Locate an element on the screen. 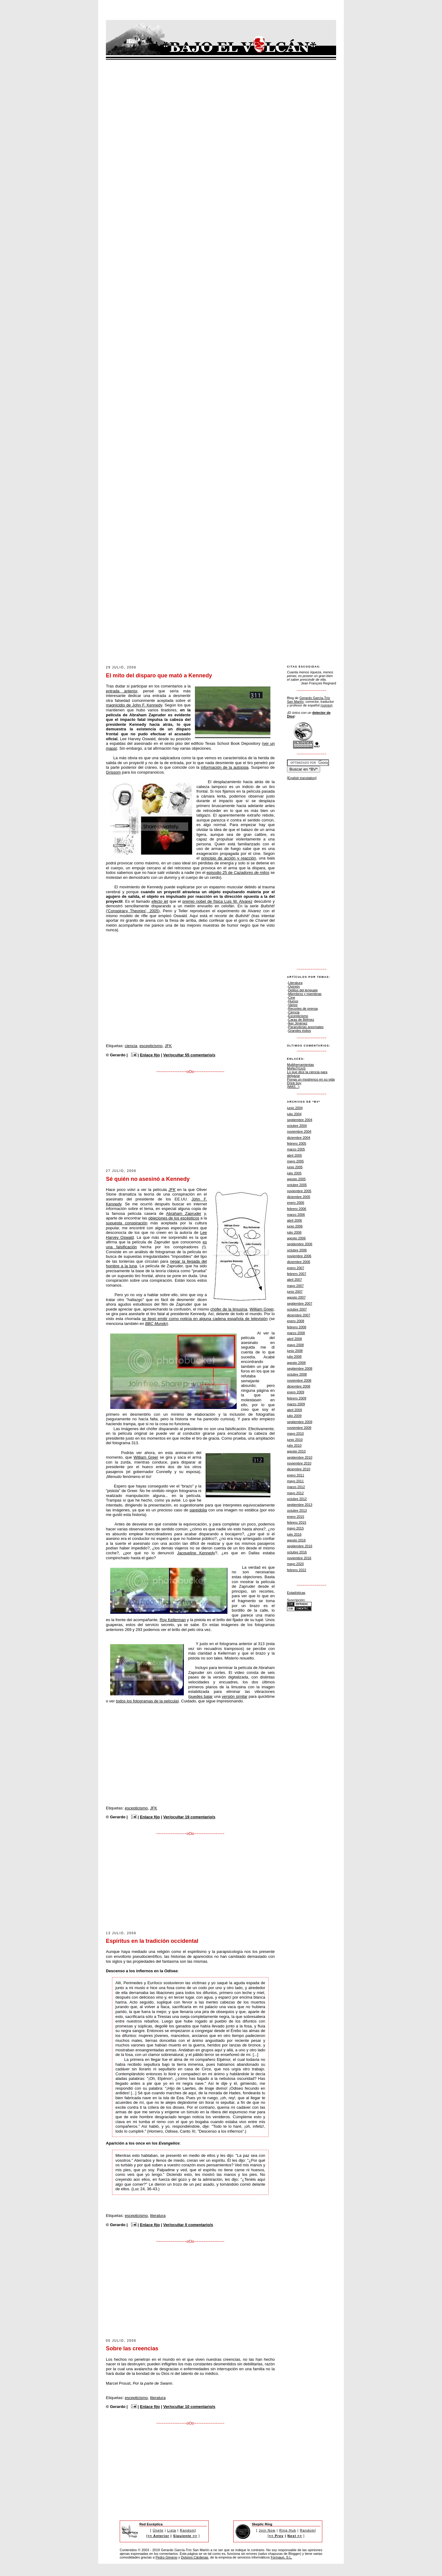 The height and width of the screenshot is (2576, 442). Grandes éxitos is located at coordinates (299, 1030).